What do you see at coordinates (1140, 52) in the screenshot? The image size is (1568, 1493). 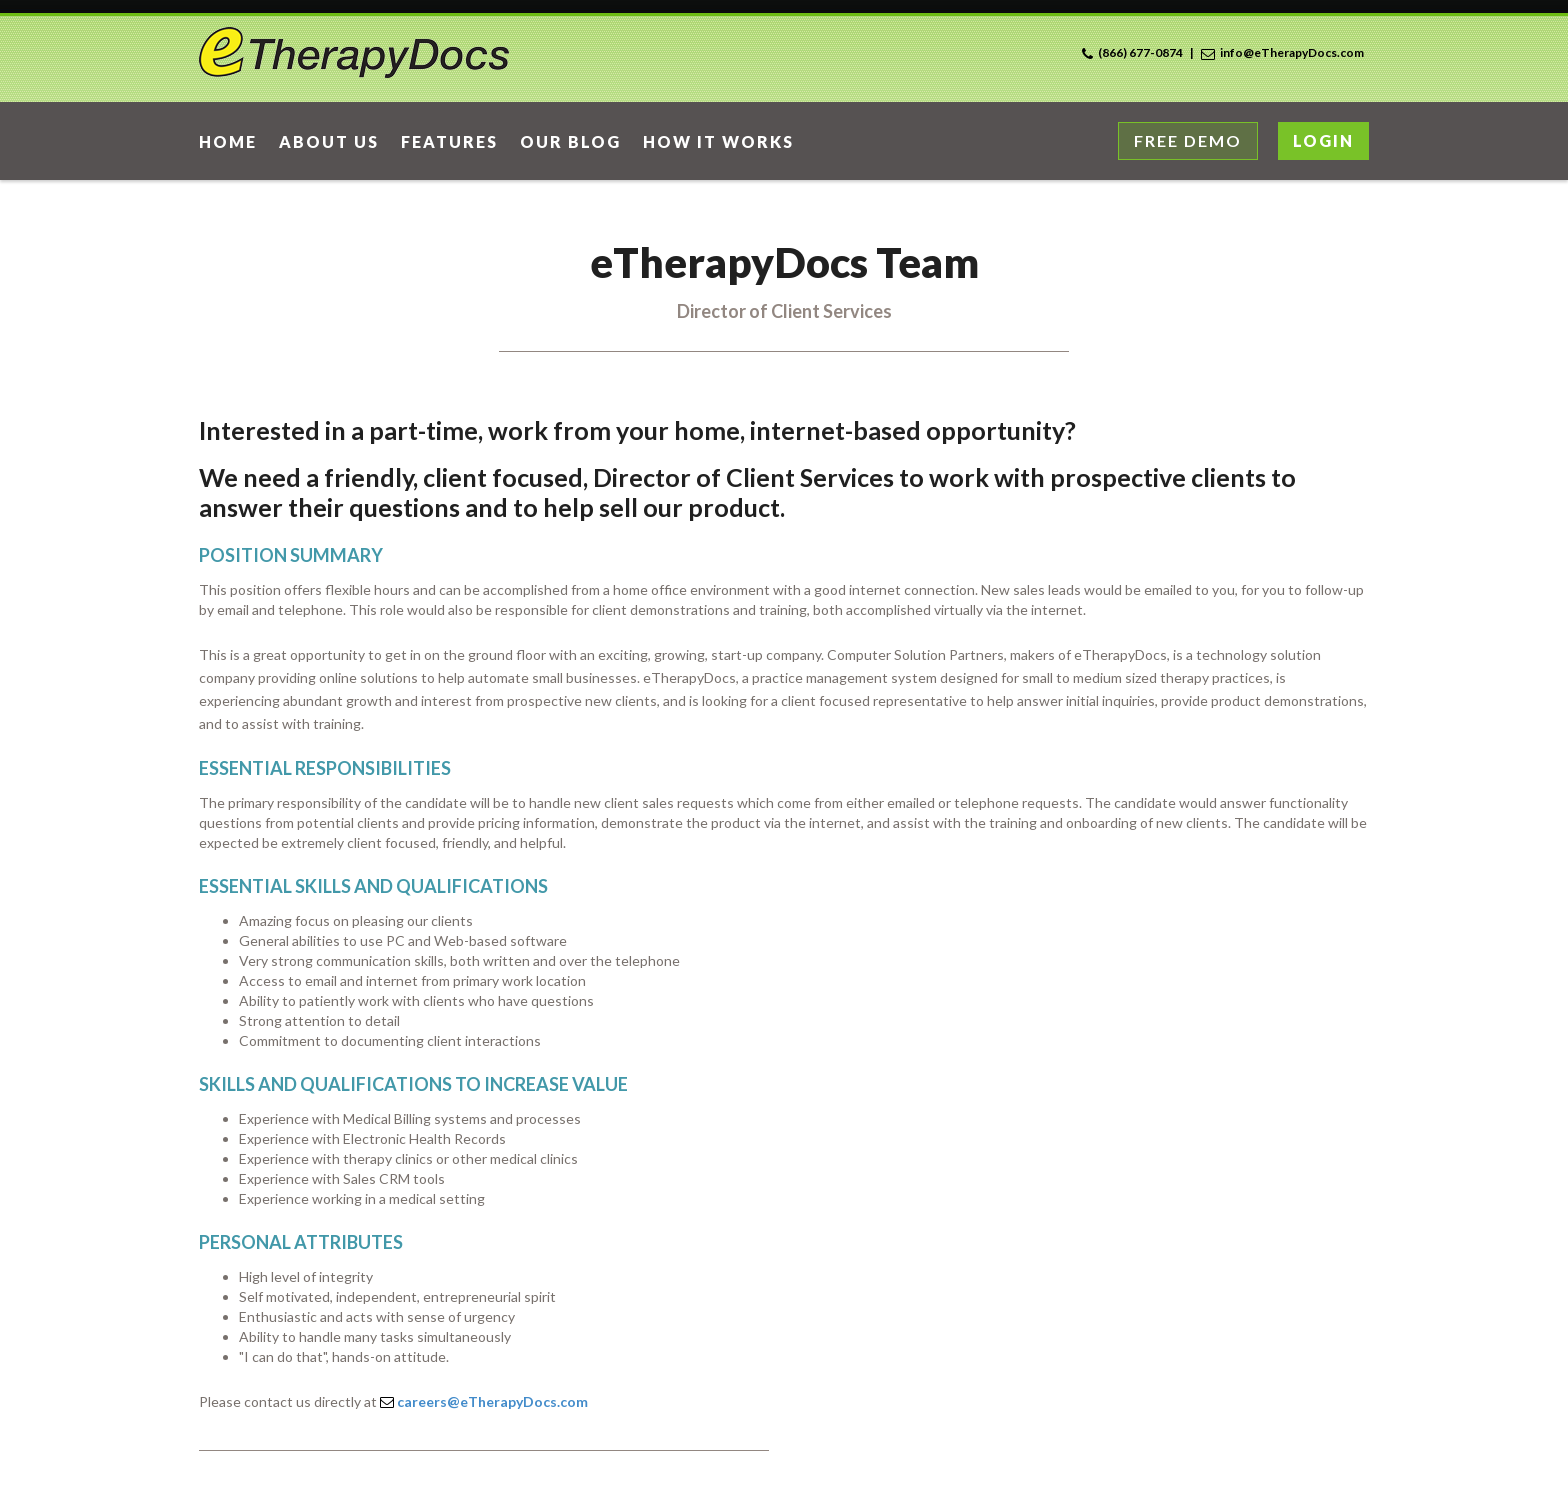 I see `(866) 677-0874` at bounding box center [1140, 52].